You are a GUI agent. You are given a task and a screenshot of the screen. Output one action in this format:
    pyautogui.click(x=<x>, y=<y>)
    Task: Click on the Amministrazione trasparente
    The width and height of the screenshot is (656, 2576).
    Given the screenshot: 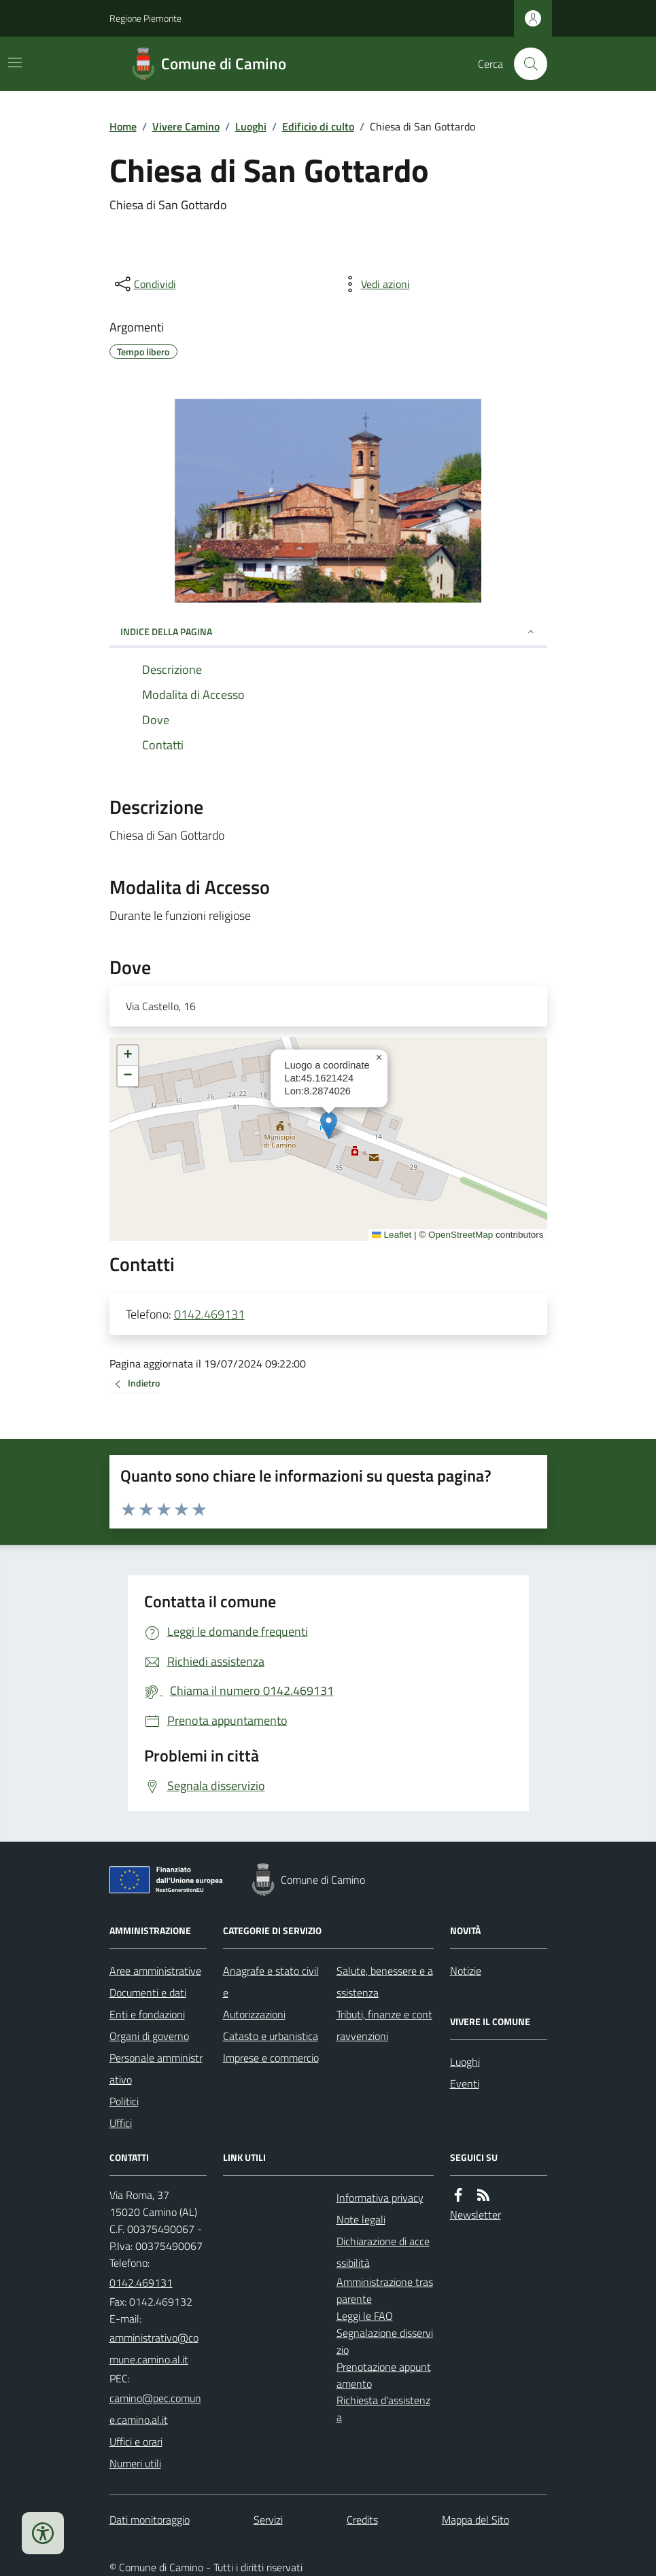 What is the action you would take?
    pyautogui.click(x=384, y=2290)
    